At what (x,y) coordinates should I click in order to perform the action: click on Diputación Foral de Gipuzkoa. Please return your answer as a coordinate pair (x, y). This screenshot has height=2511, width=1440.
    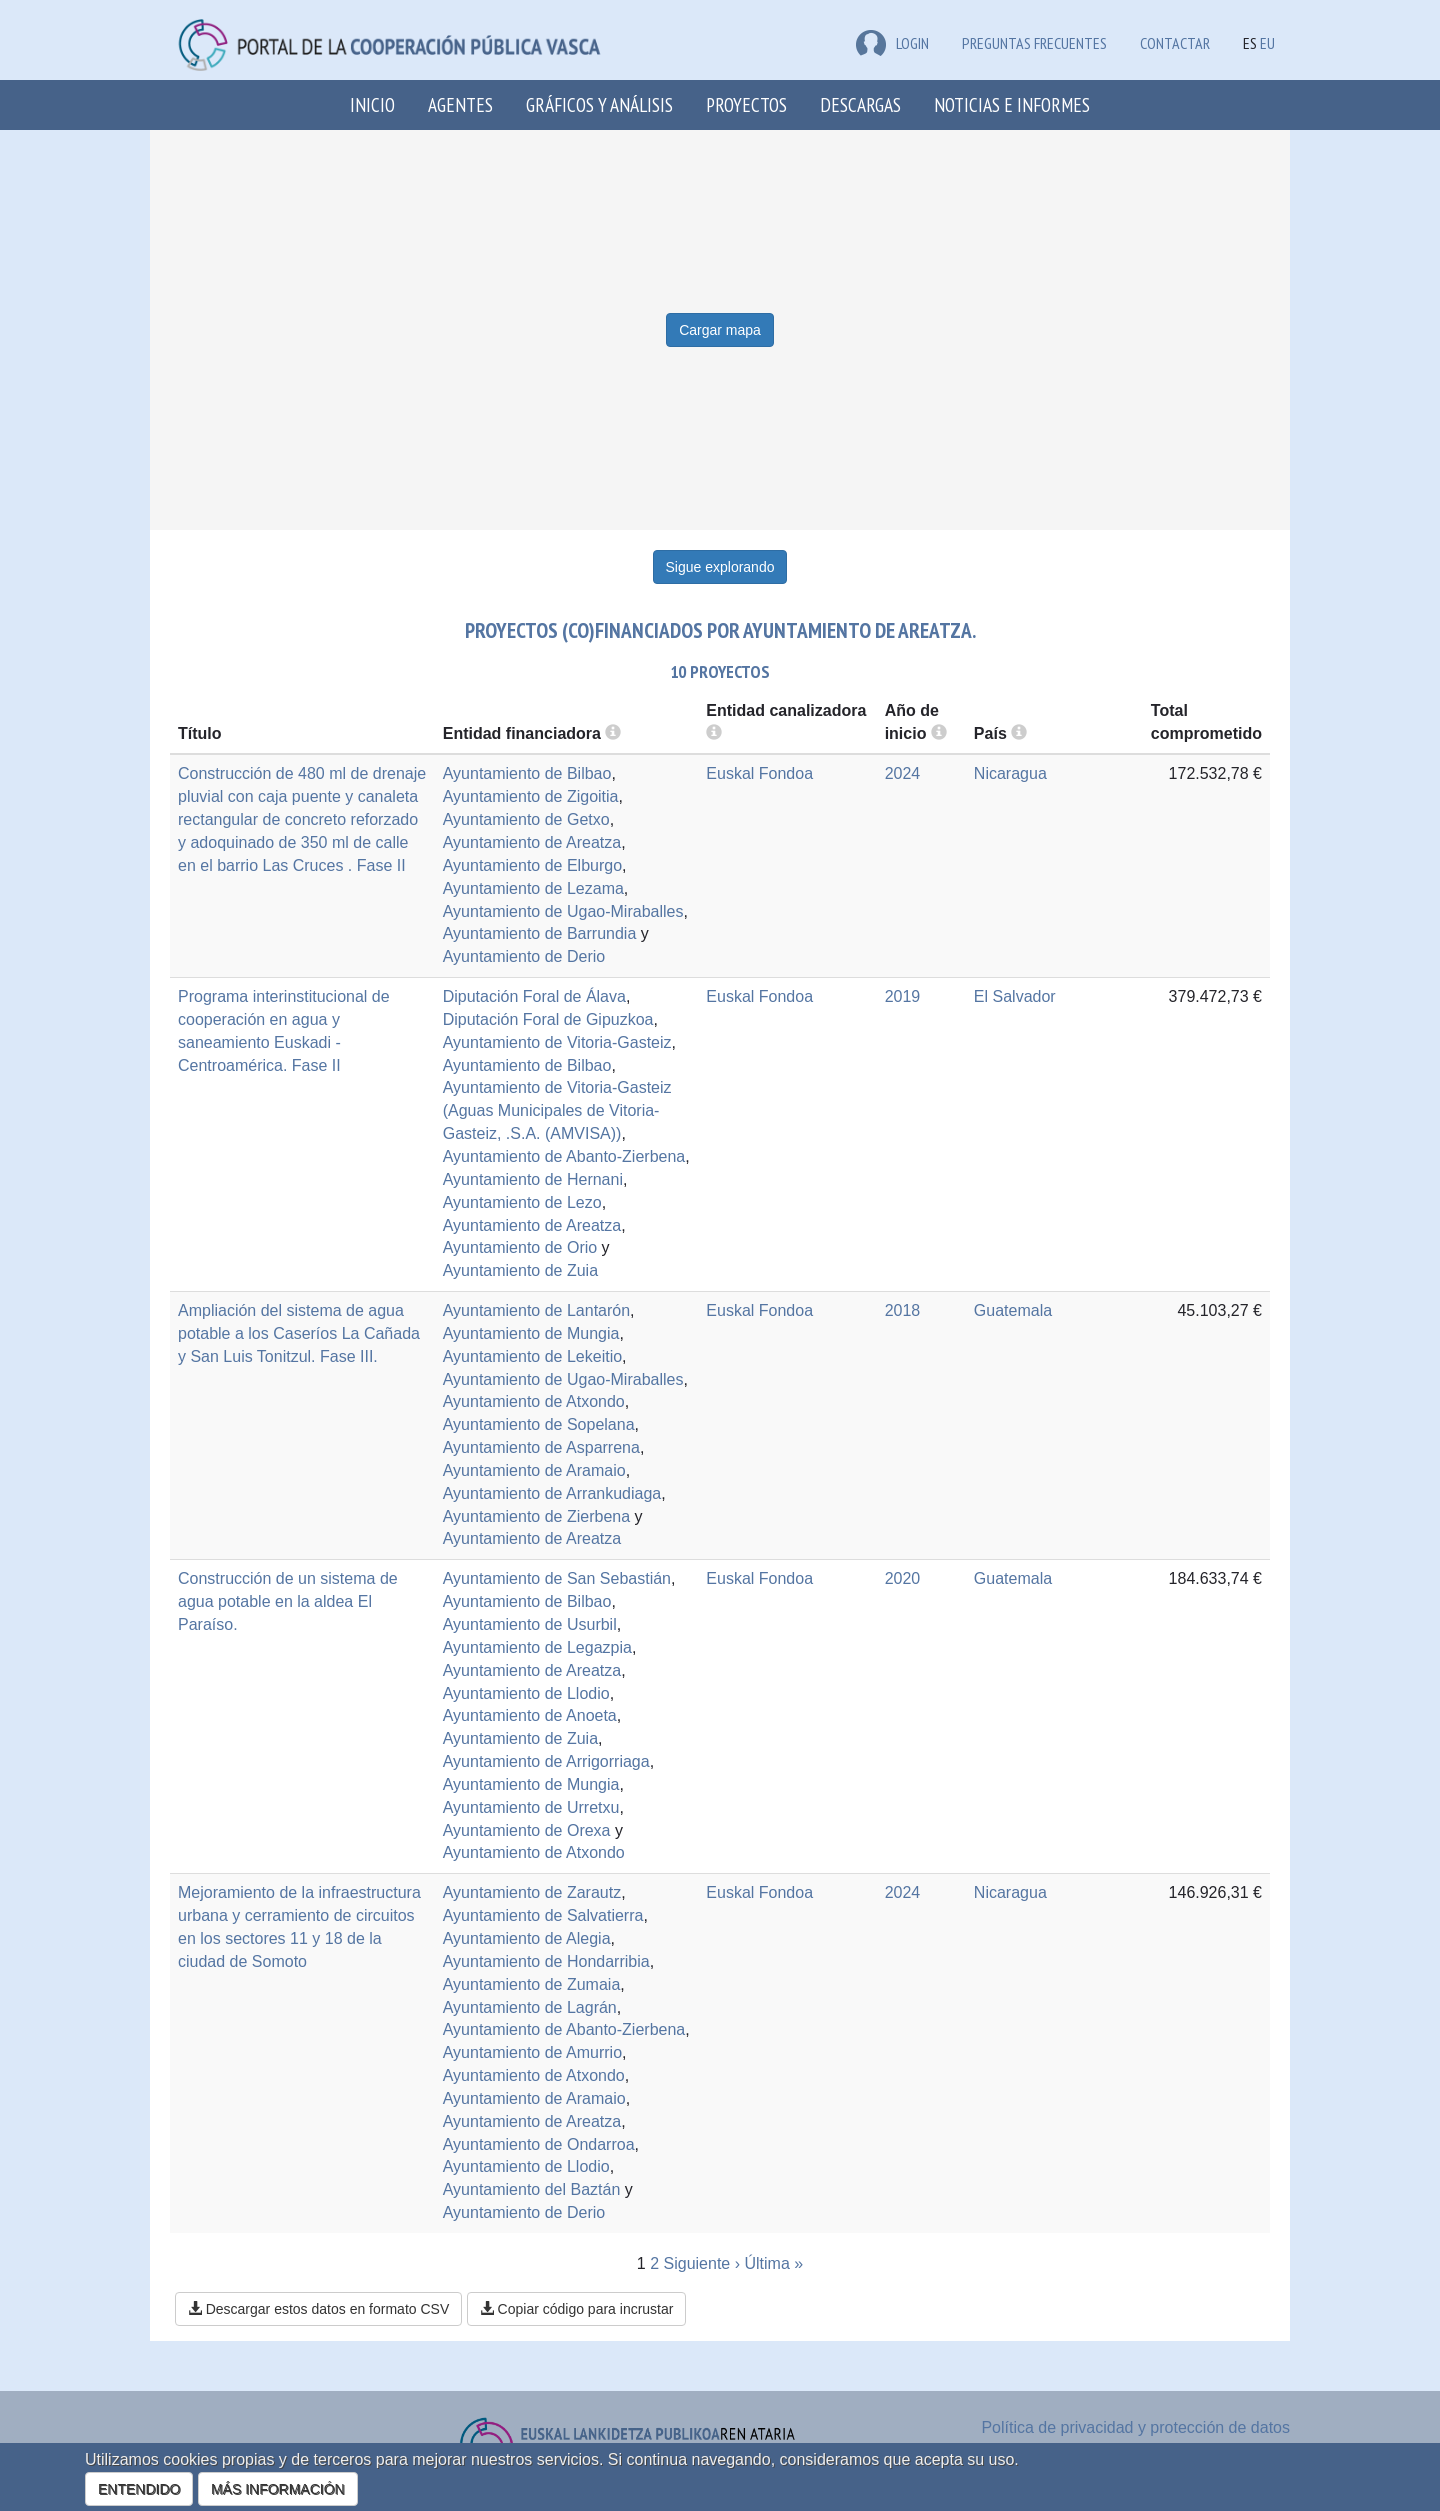
    Looking at the image, I should click on (548, 1019).